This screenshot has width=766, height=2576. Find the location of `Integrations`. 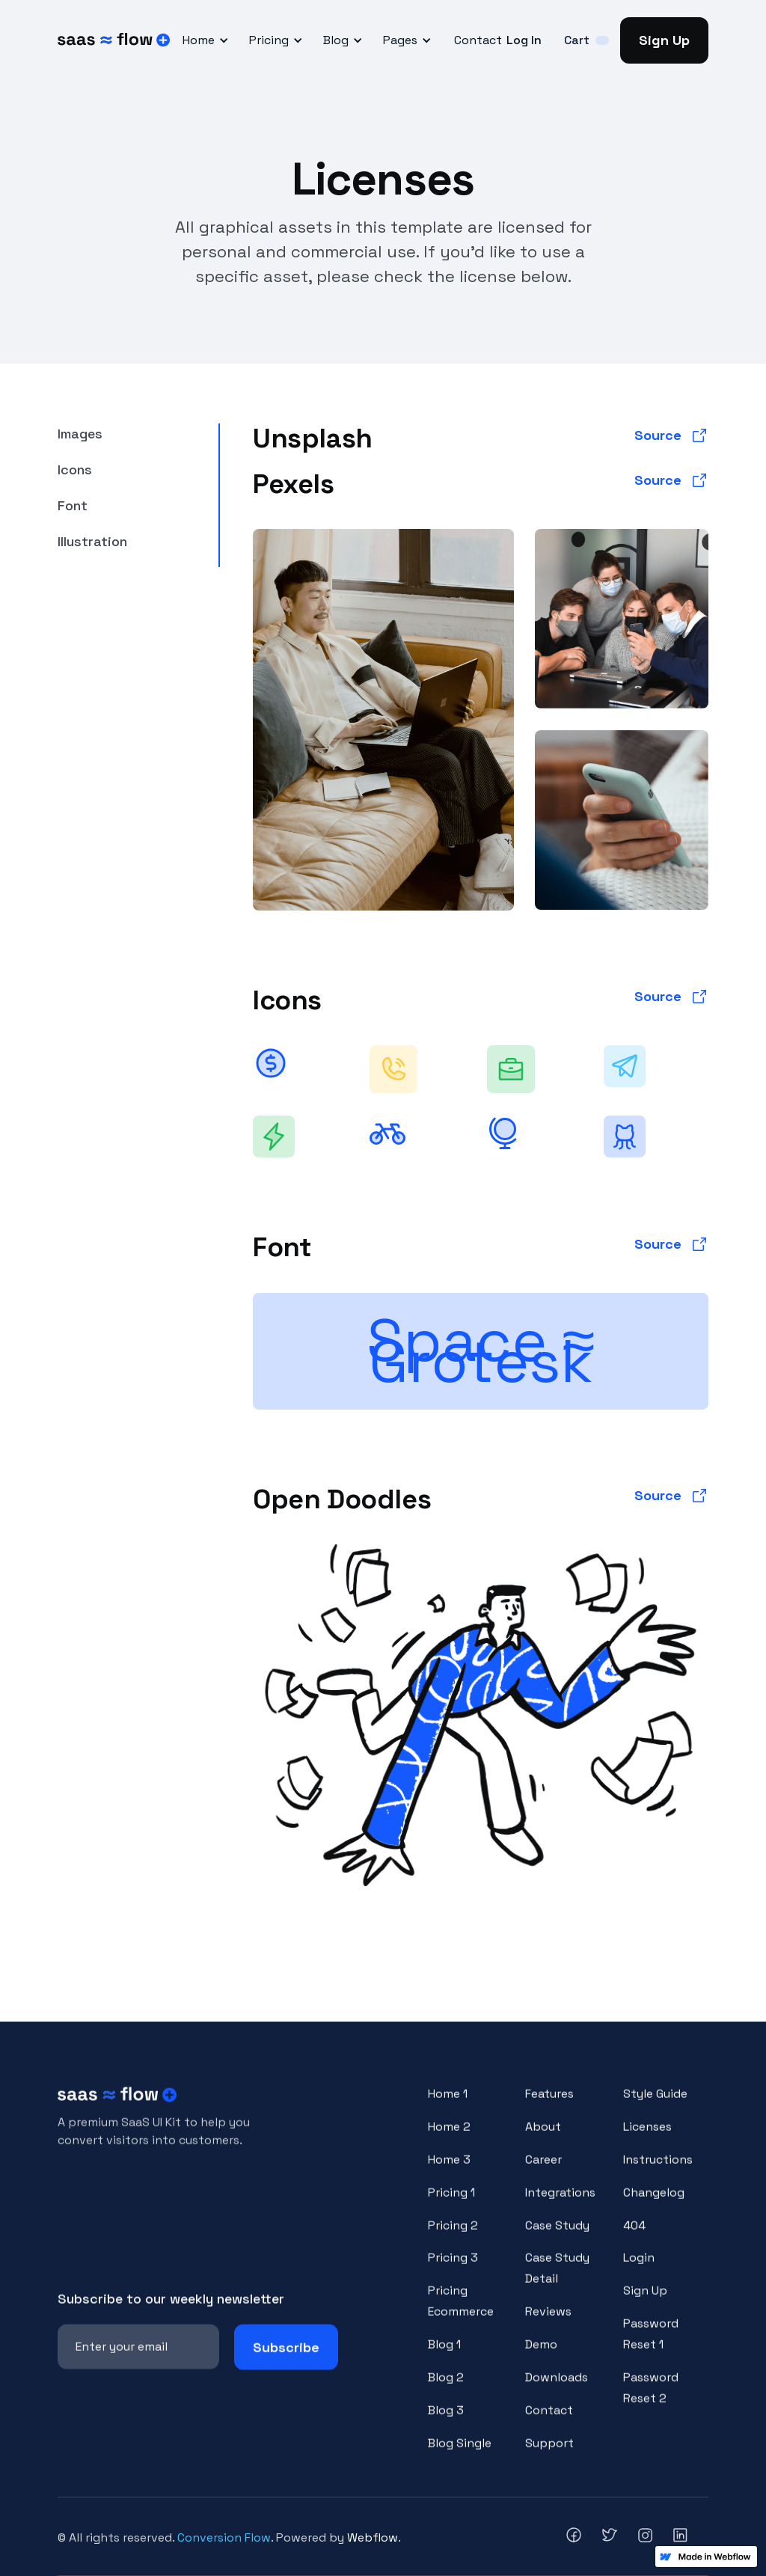

Integrations is located at coordinates (560, 2204).